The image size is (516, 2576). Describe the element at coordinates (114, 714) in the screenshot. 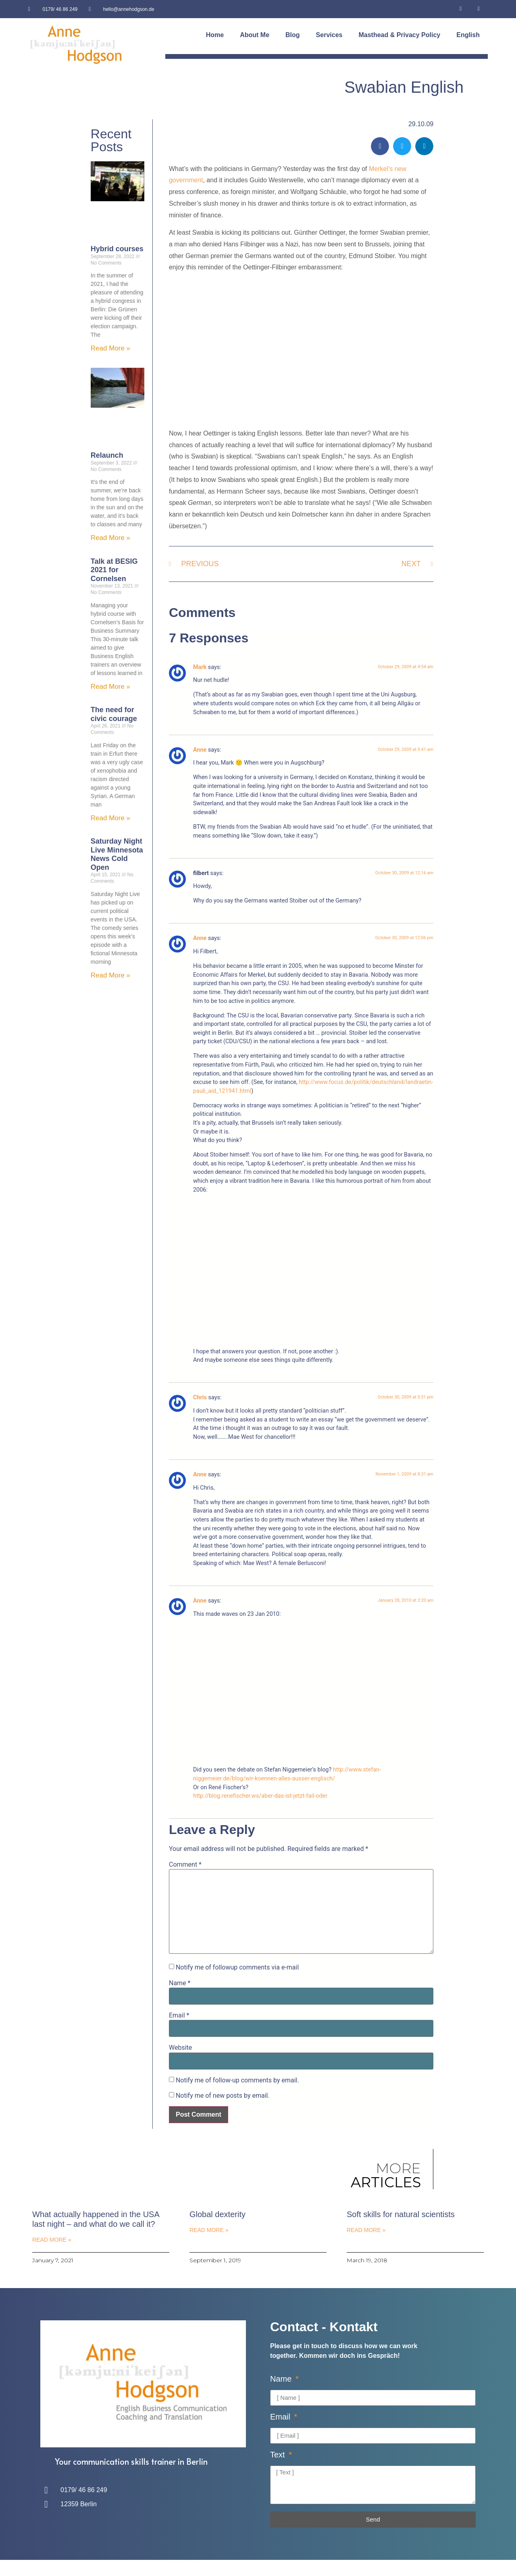

I see `The need for civic courage` at that location.